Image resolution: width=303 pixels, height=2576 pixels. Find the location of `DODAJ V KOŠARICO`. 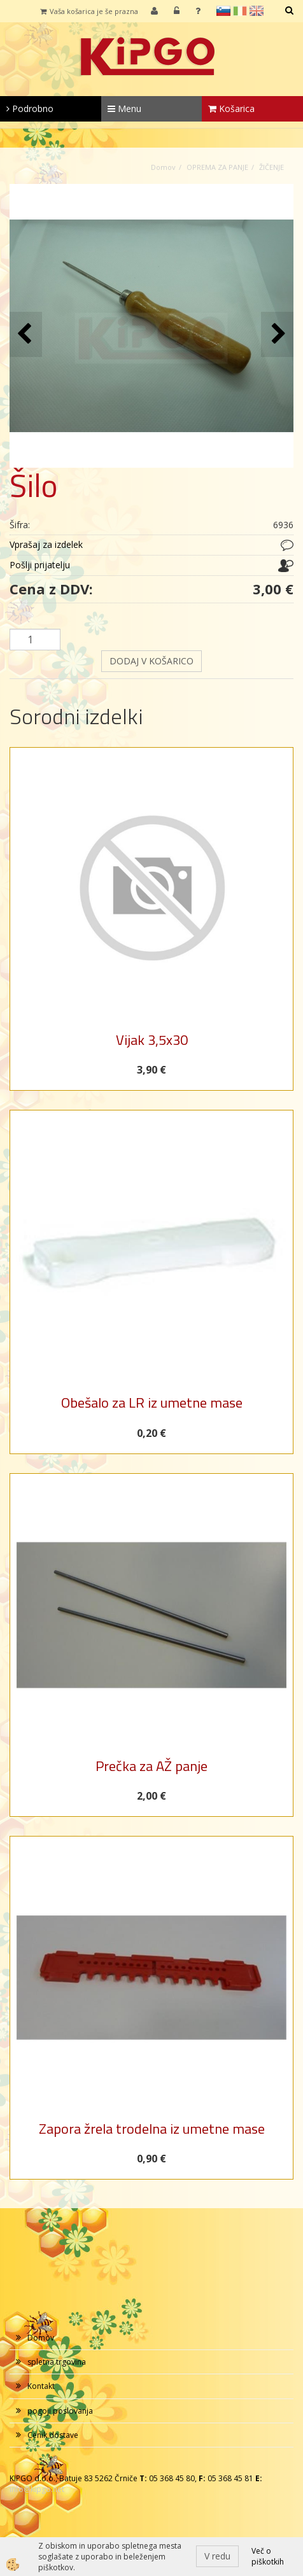

DODAJ V KOŠARICO is located at coordinates (151, 661).